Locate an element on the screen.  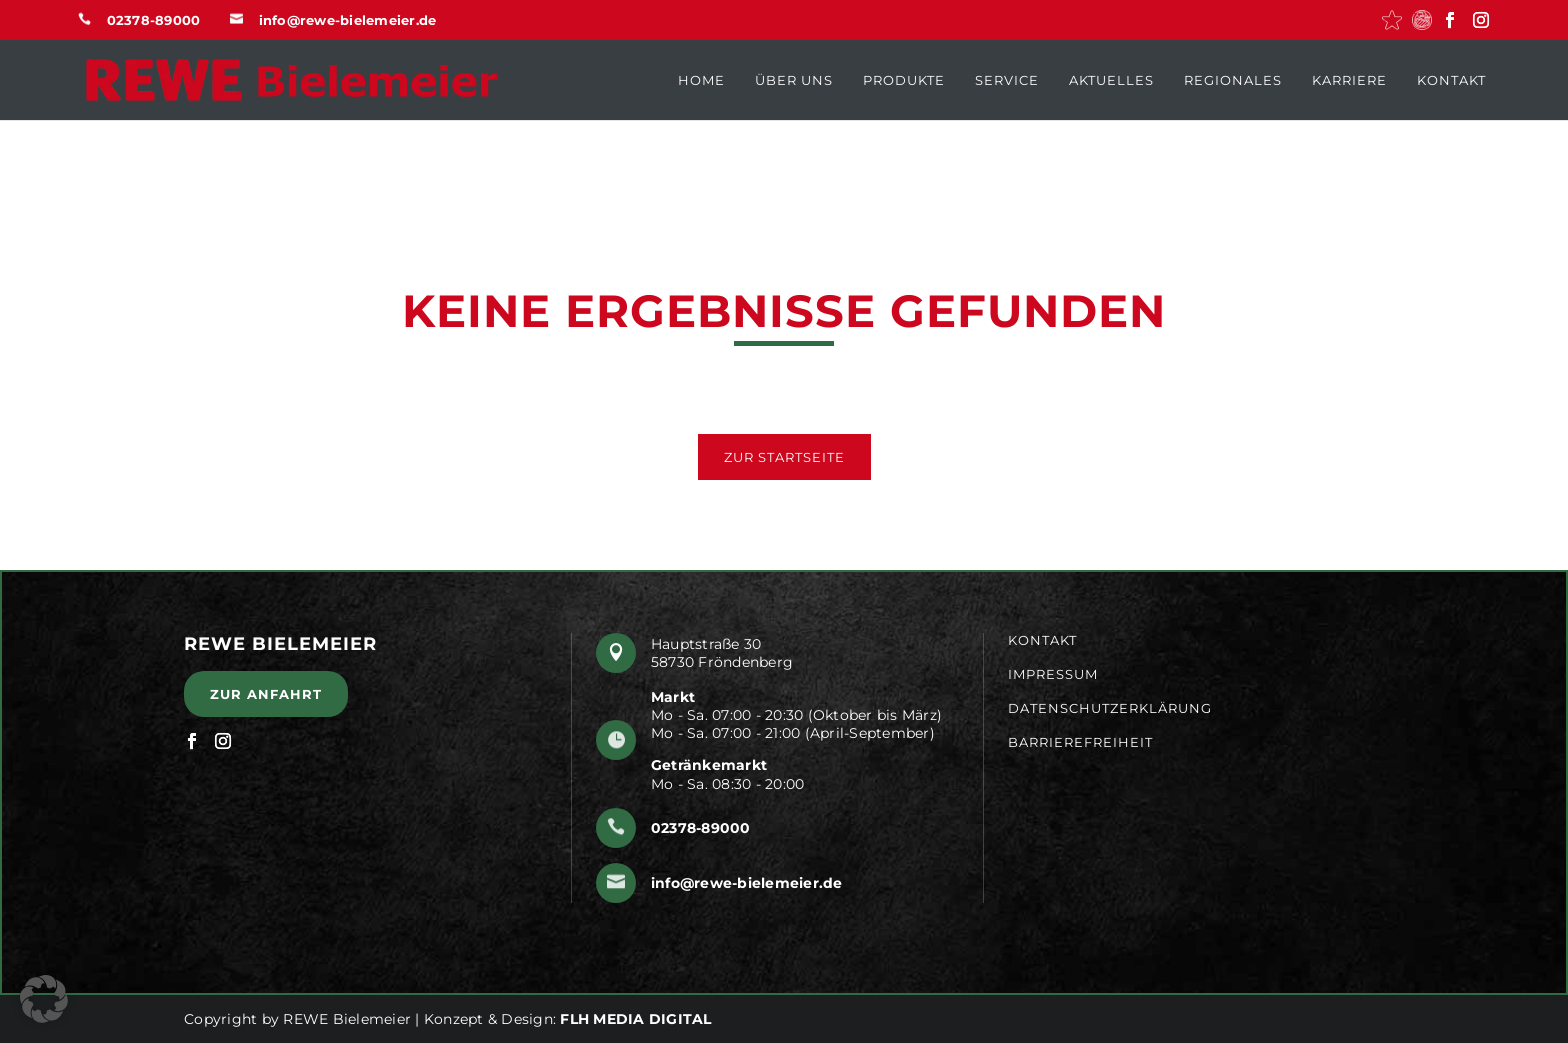
Zur Anfahrt [button] is located at coordinates (266, 694).